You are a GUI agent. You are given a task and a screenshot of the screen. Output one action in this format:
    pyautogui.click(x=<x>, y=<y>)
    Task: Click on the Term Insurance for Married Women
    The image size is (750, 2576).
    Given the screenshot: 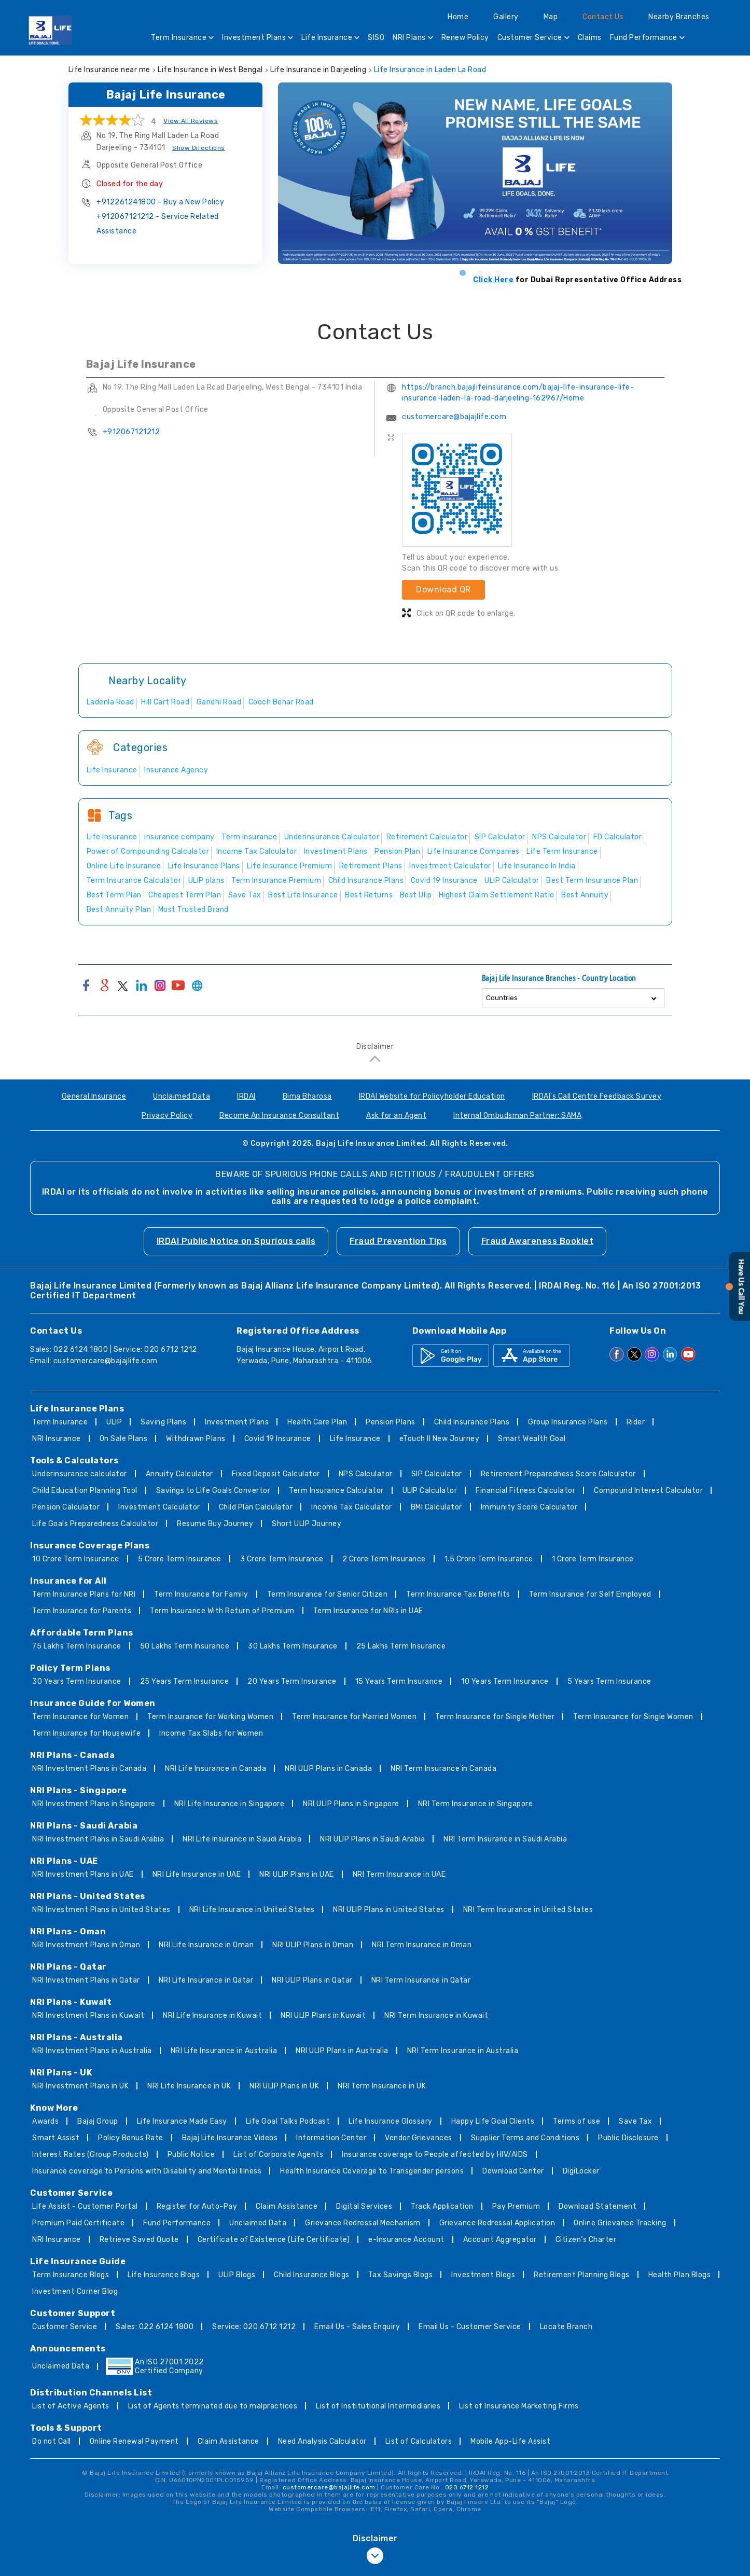 What is the action you would take?
    pyautogui.click(x=354, y=1716)
    